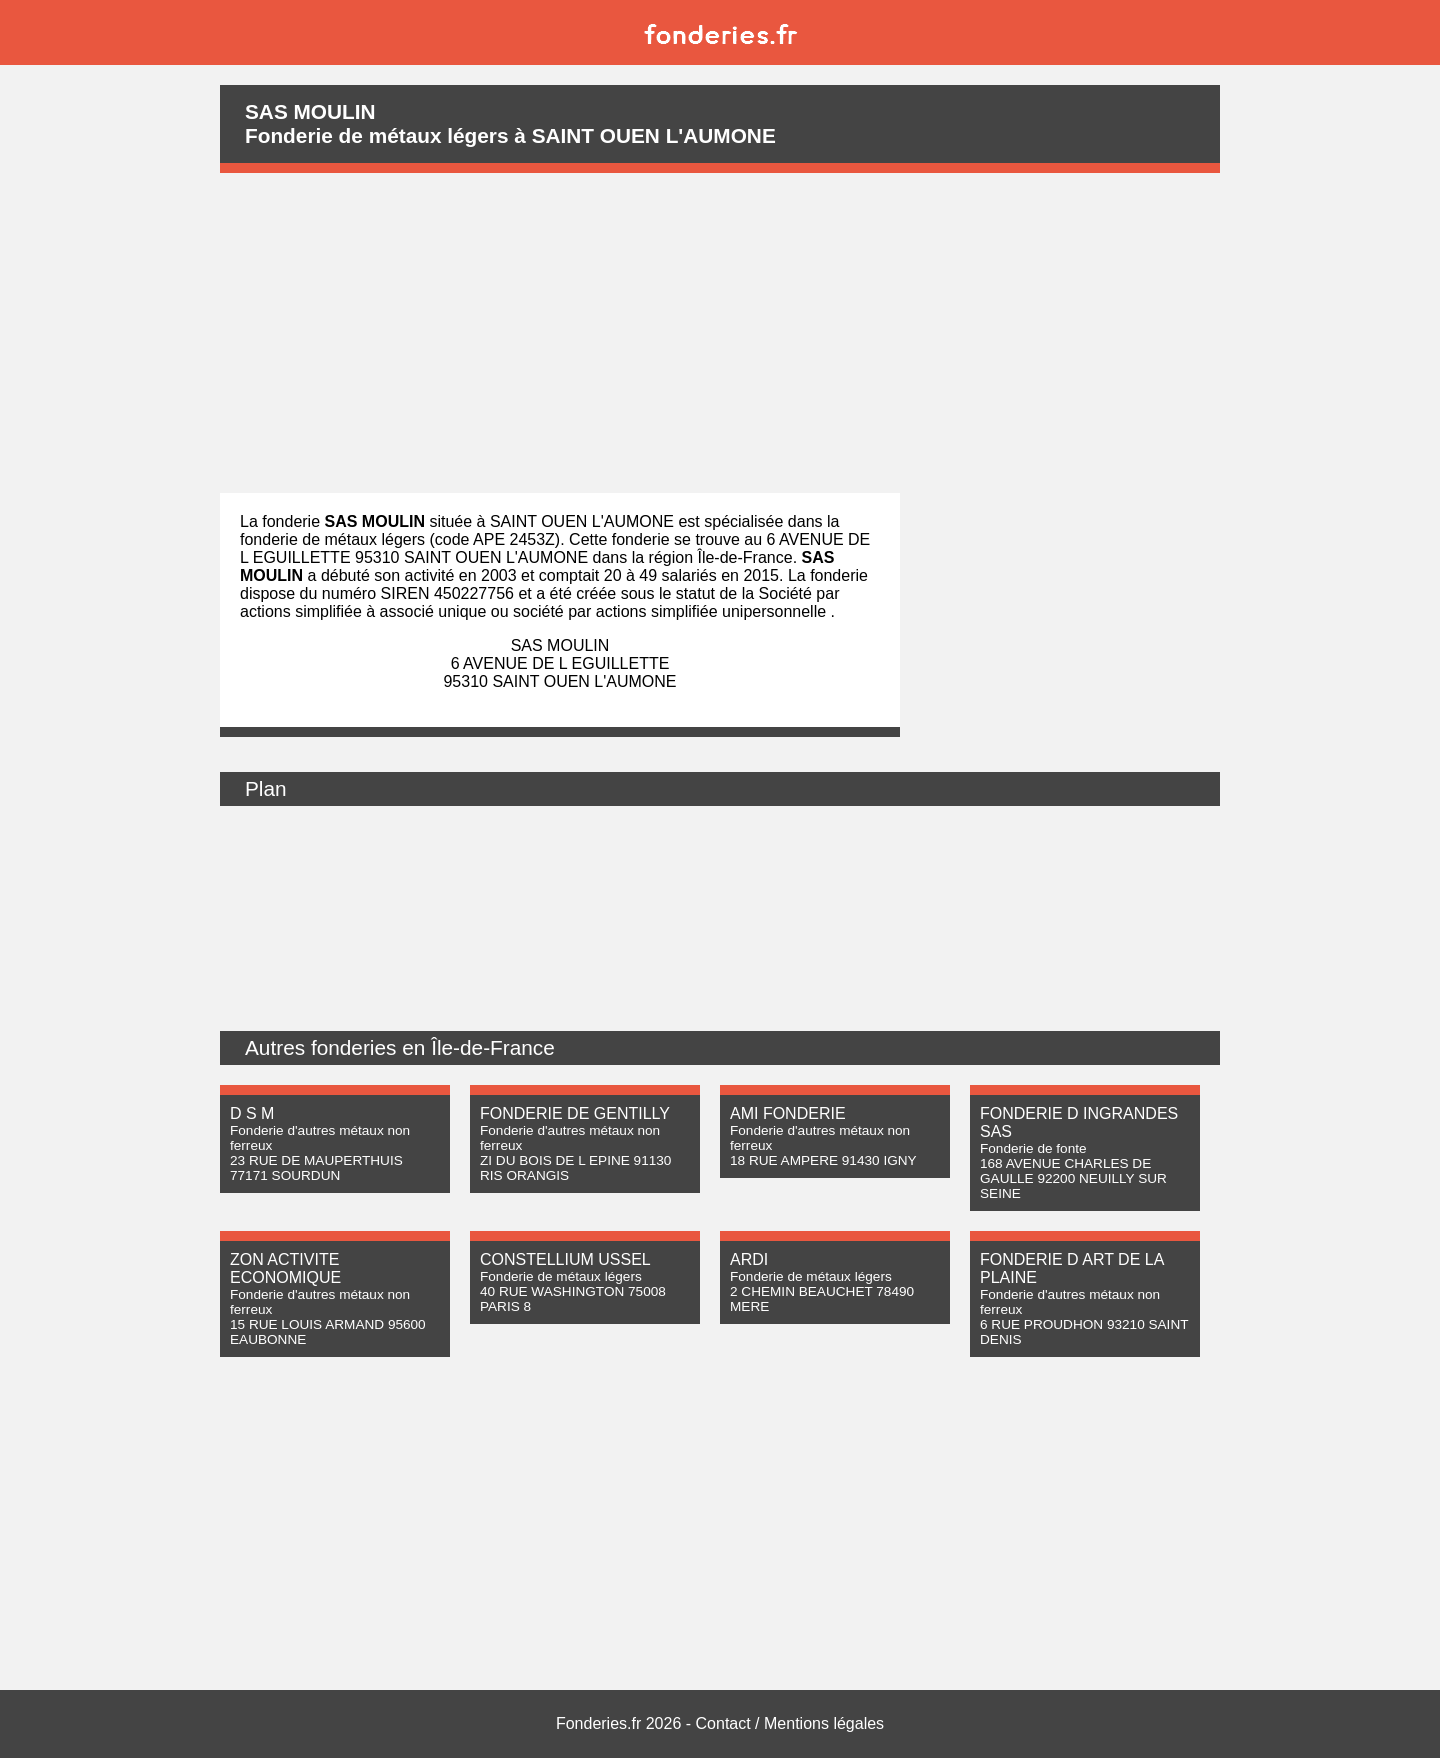  I want to click on ARDI, so click(749, 1259).